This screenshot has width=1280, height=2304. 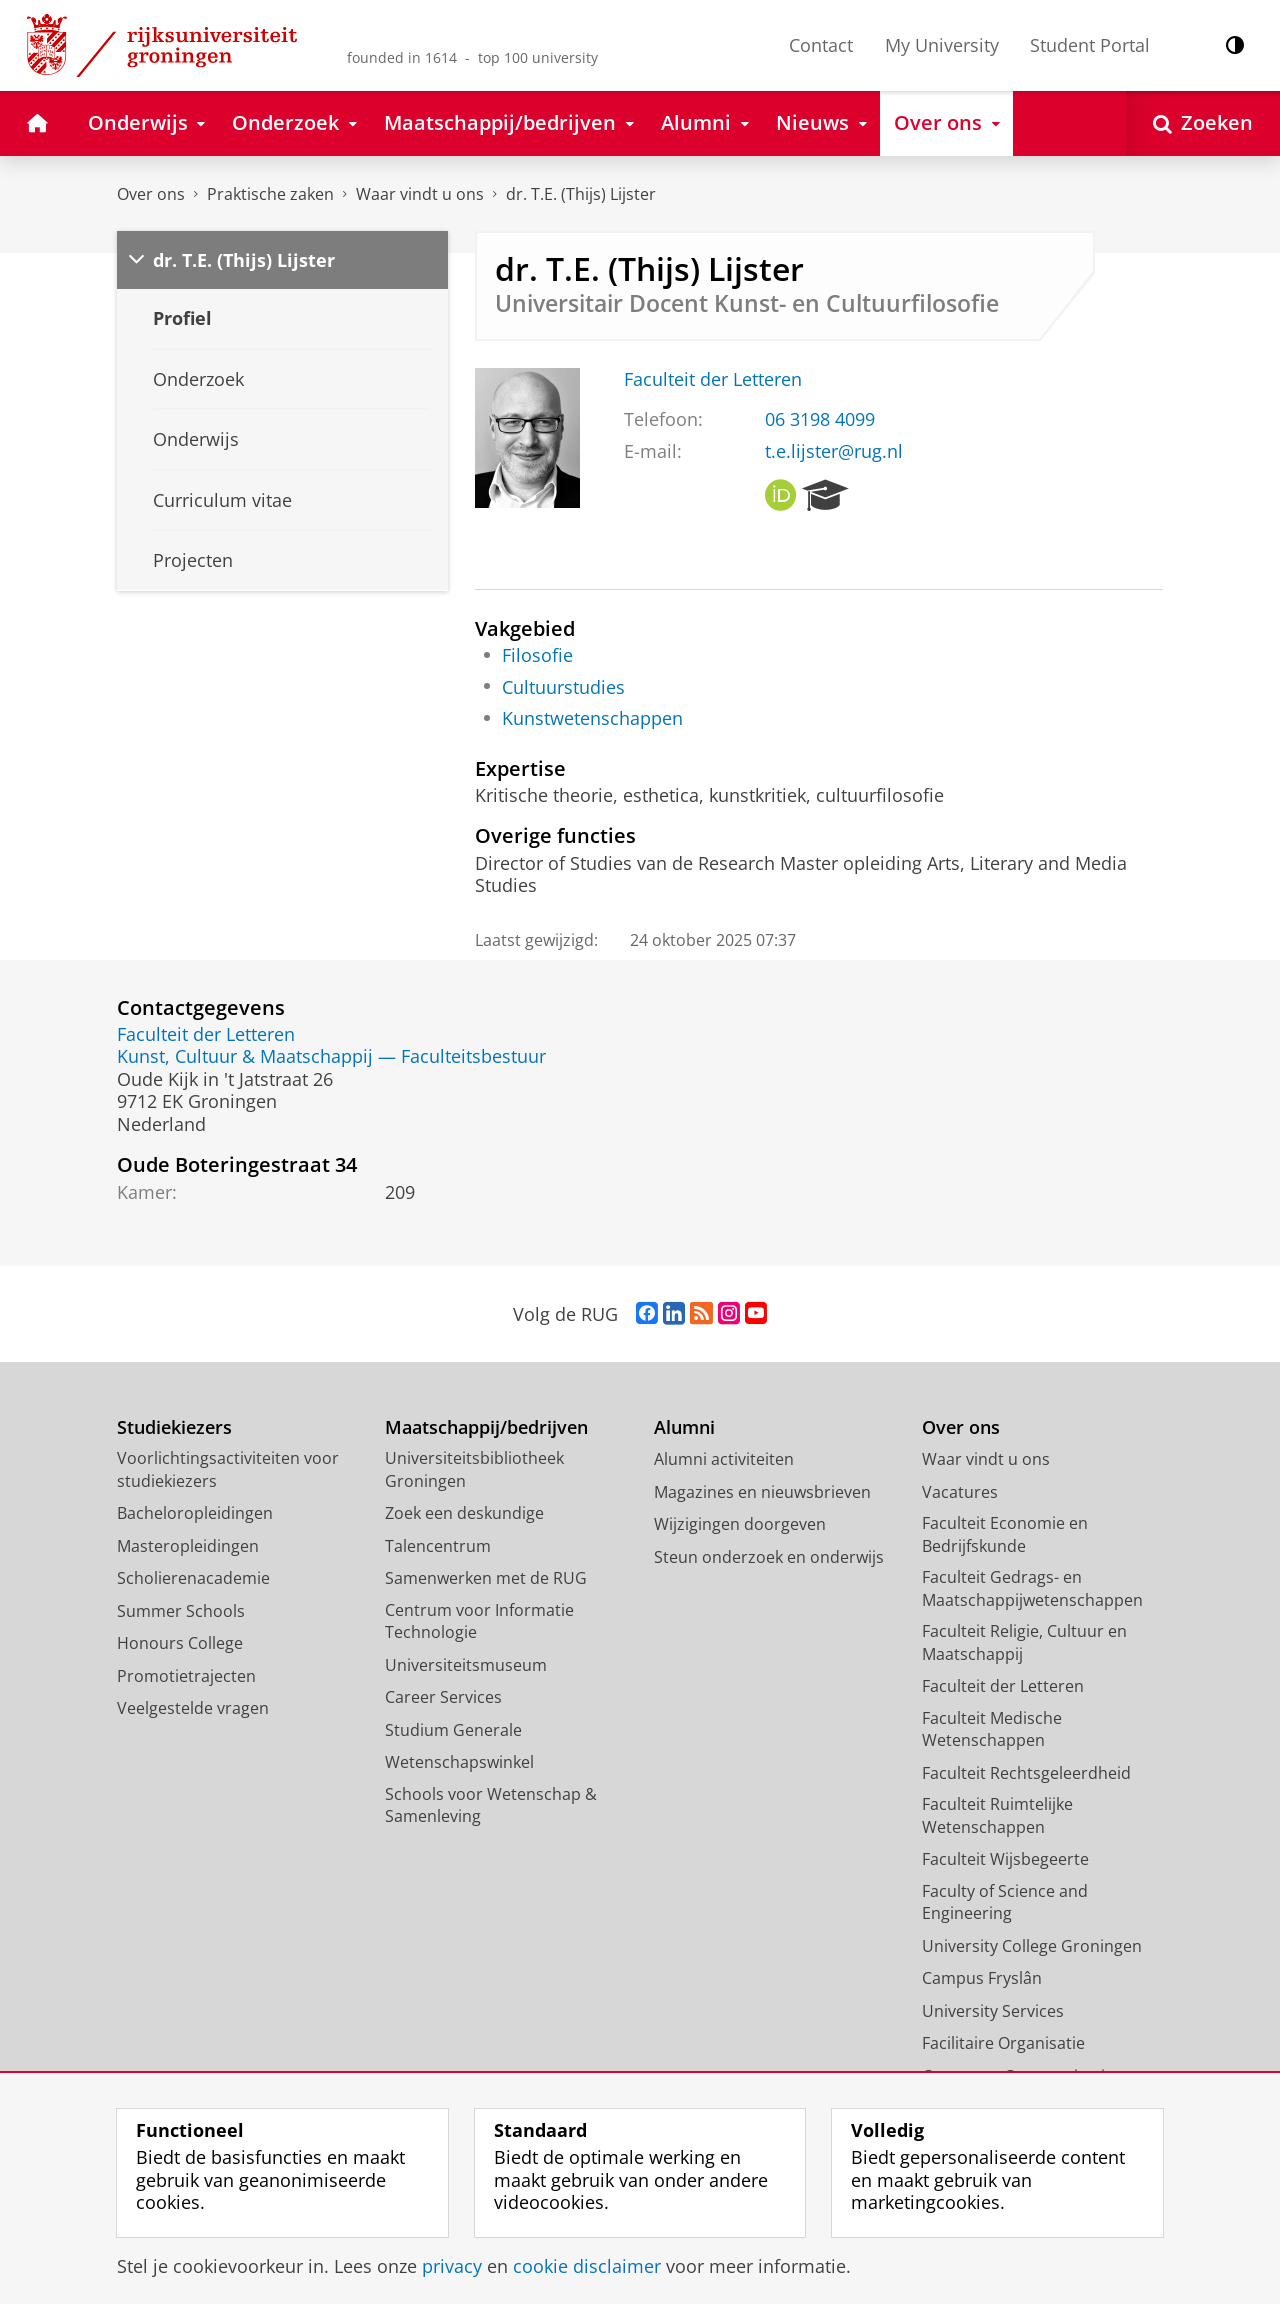 What do you see at coordinates (713, 379) in the screenshot?
I see `Faculteit der Letteren` at bounding box center [713, 379].